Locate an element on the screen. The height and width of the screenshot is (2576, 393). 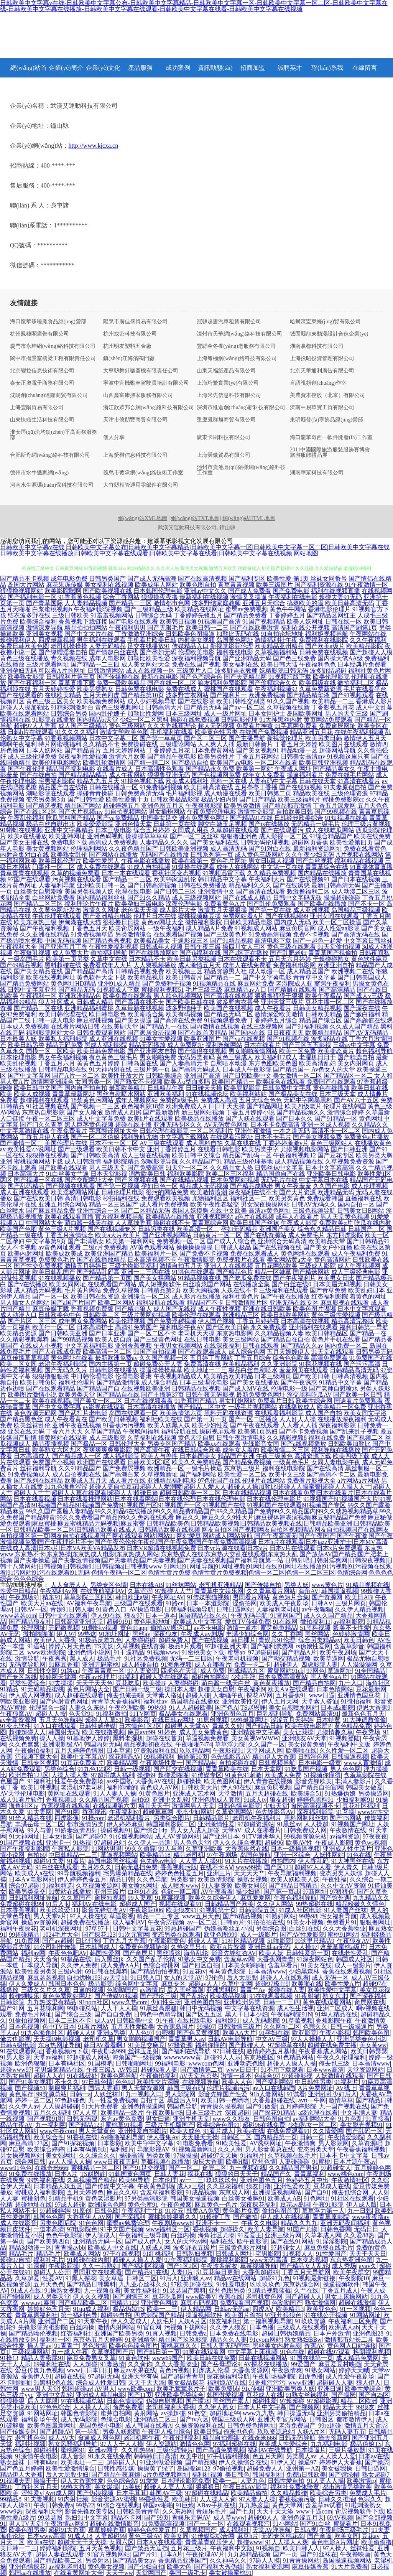
国际大香蕉 is located at coordinates (103, 2088).